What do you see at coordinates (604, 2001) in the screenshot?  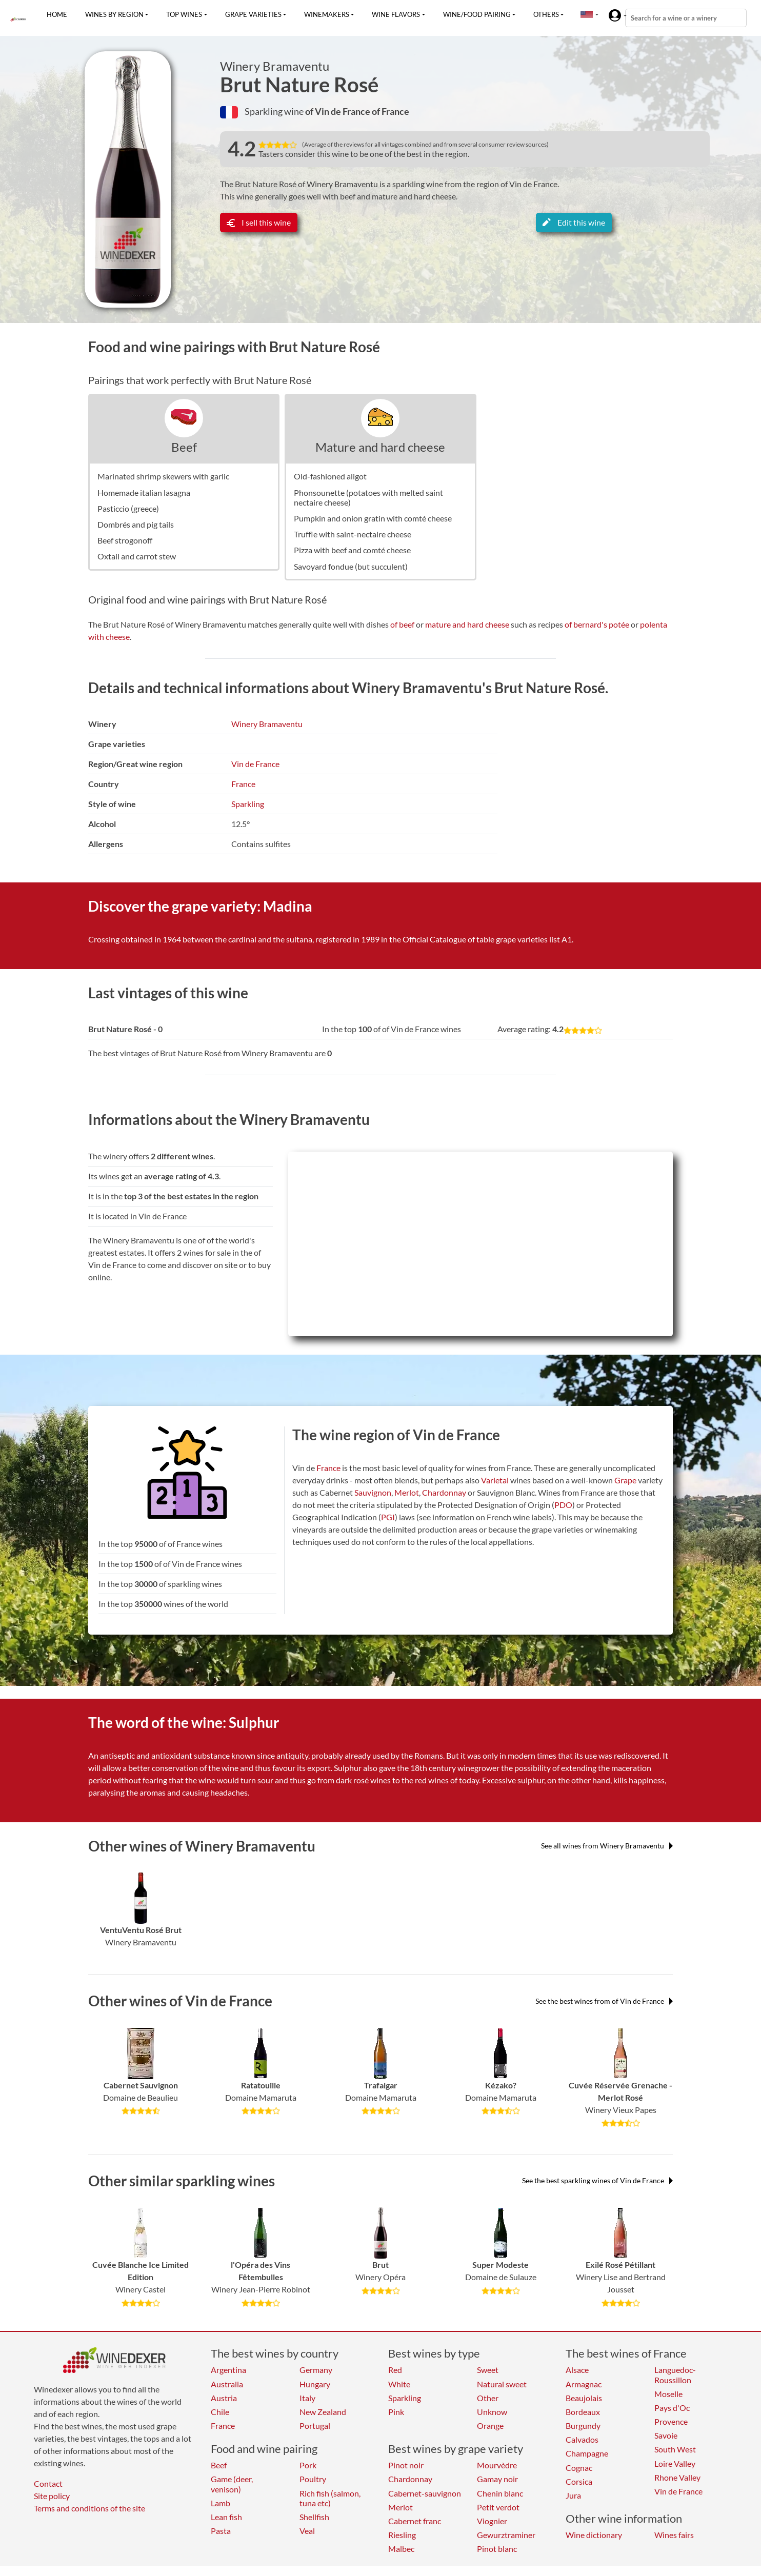 I see `See the best wines from of Vin de France` at bounding box center [604, 2001].